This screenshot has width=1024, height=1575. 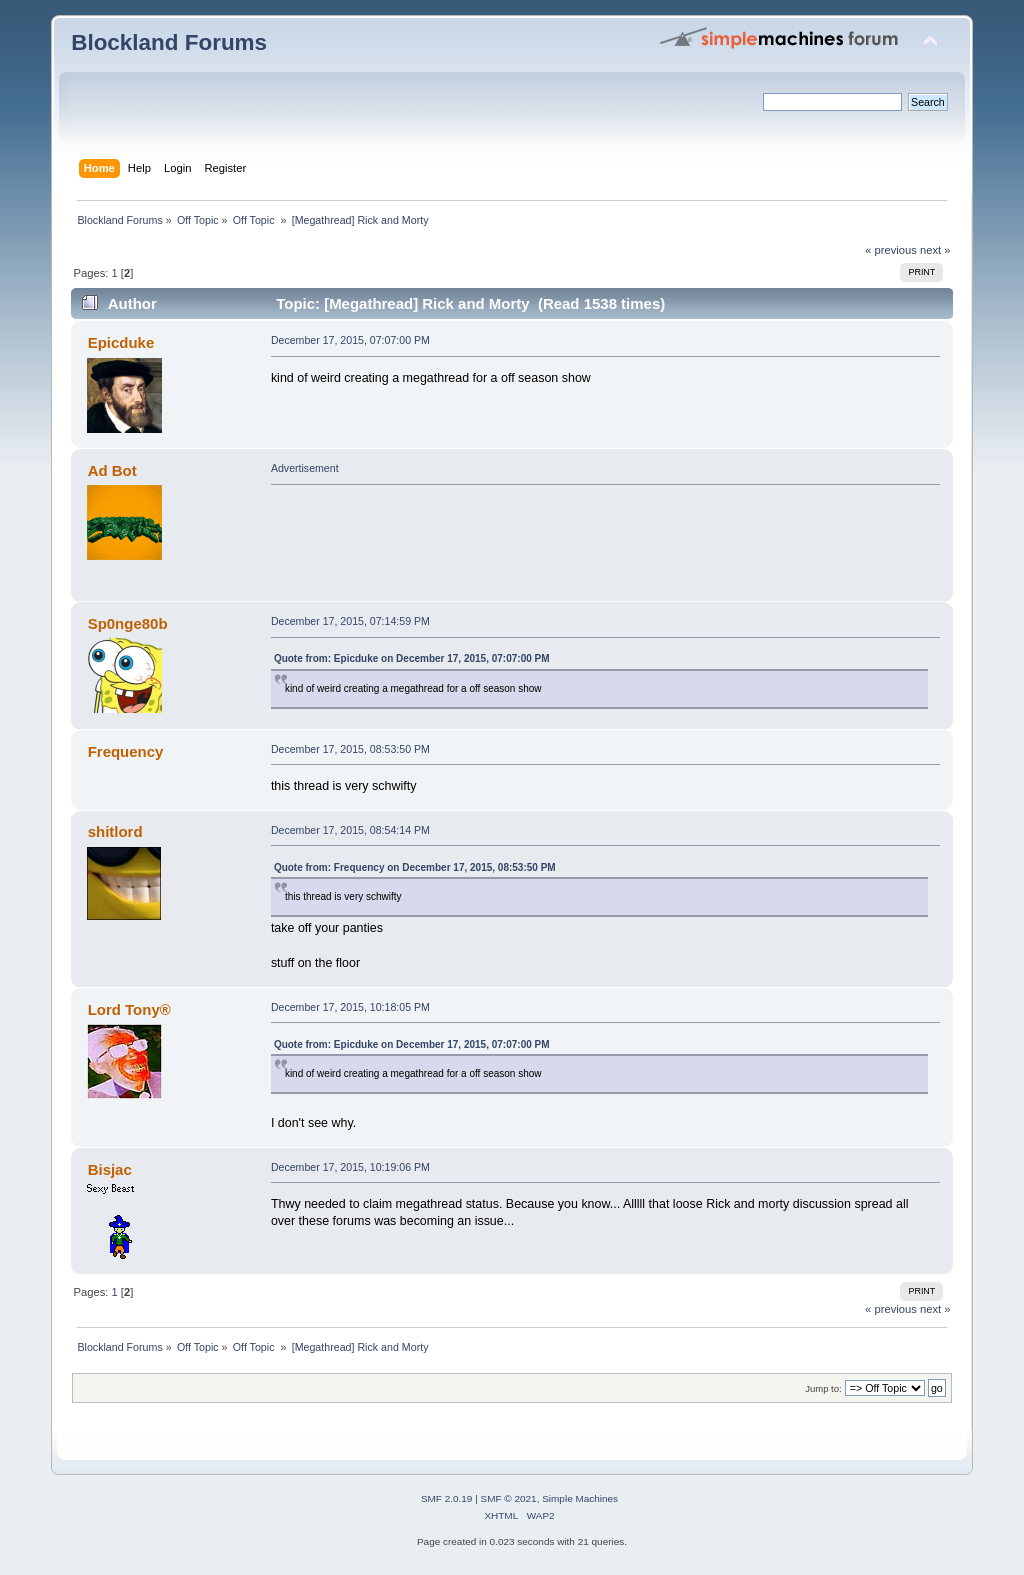 What do you see at coordinates (115, 831) in the screenshot?
I see `shitlord` at bounding box center [115, 831].